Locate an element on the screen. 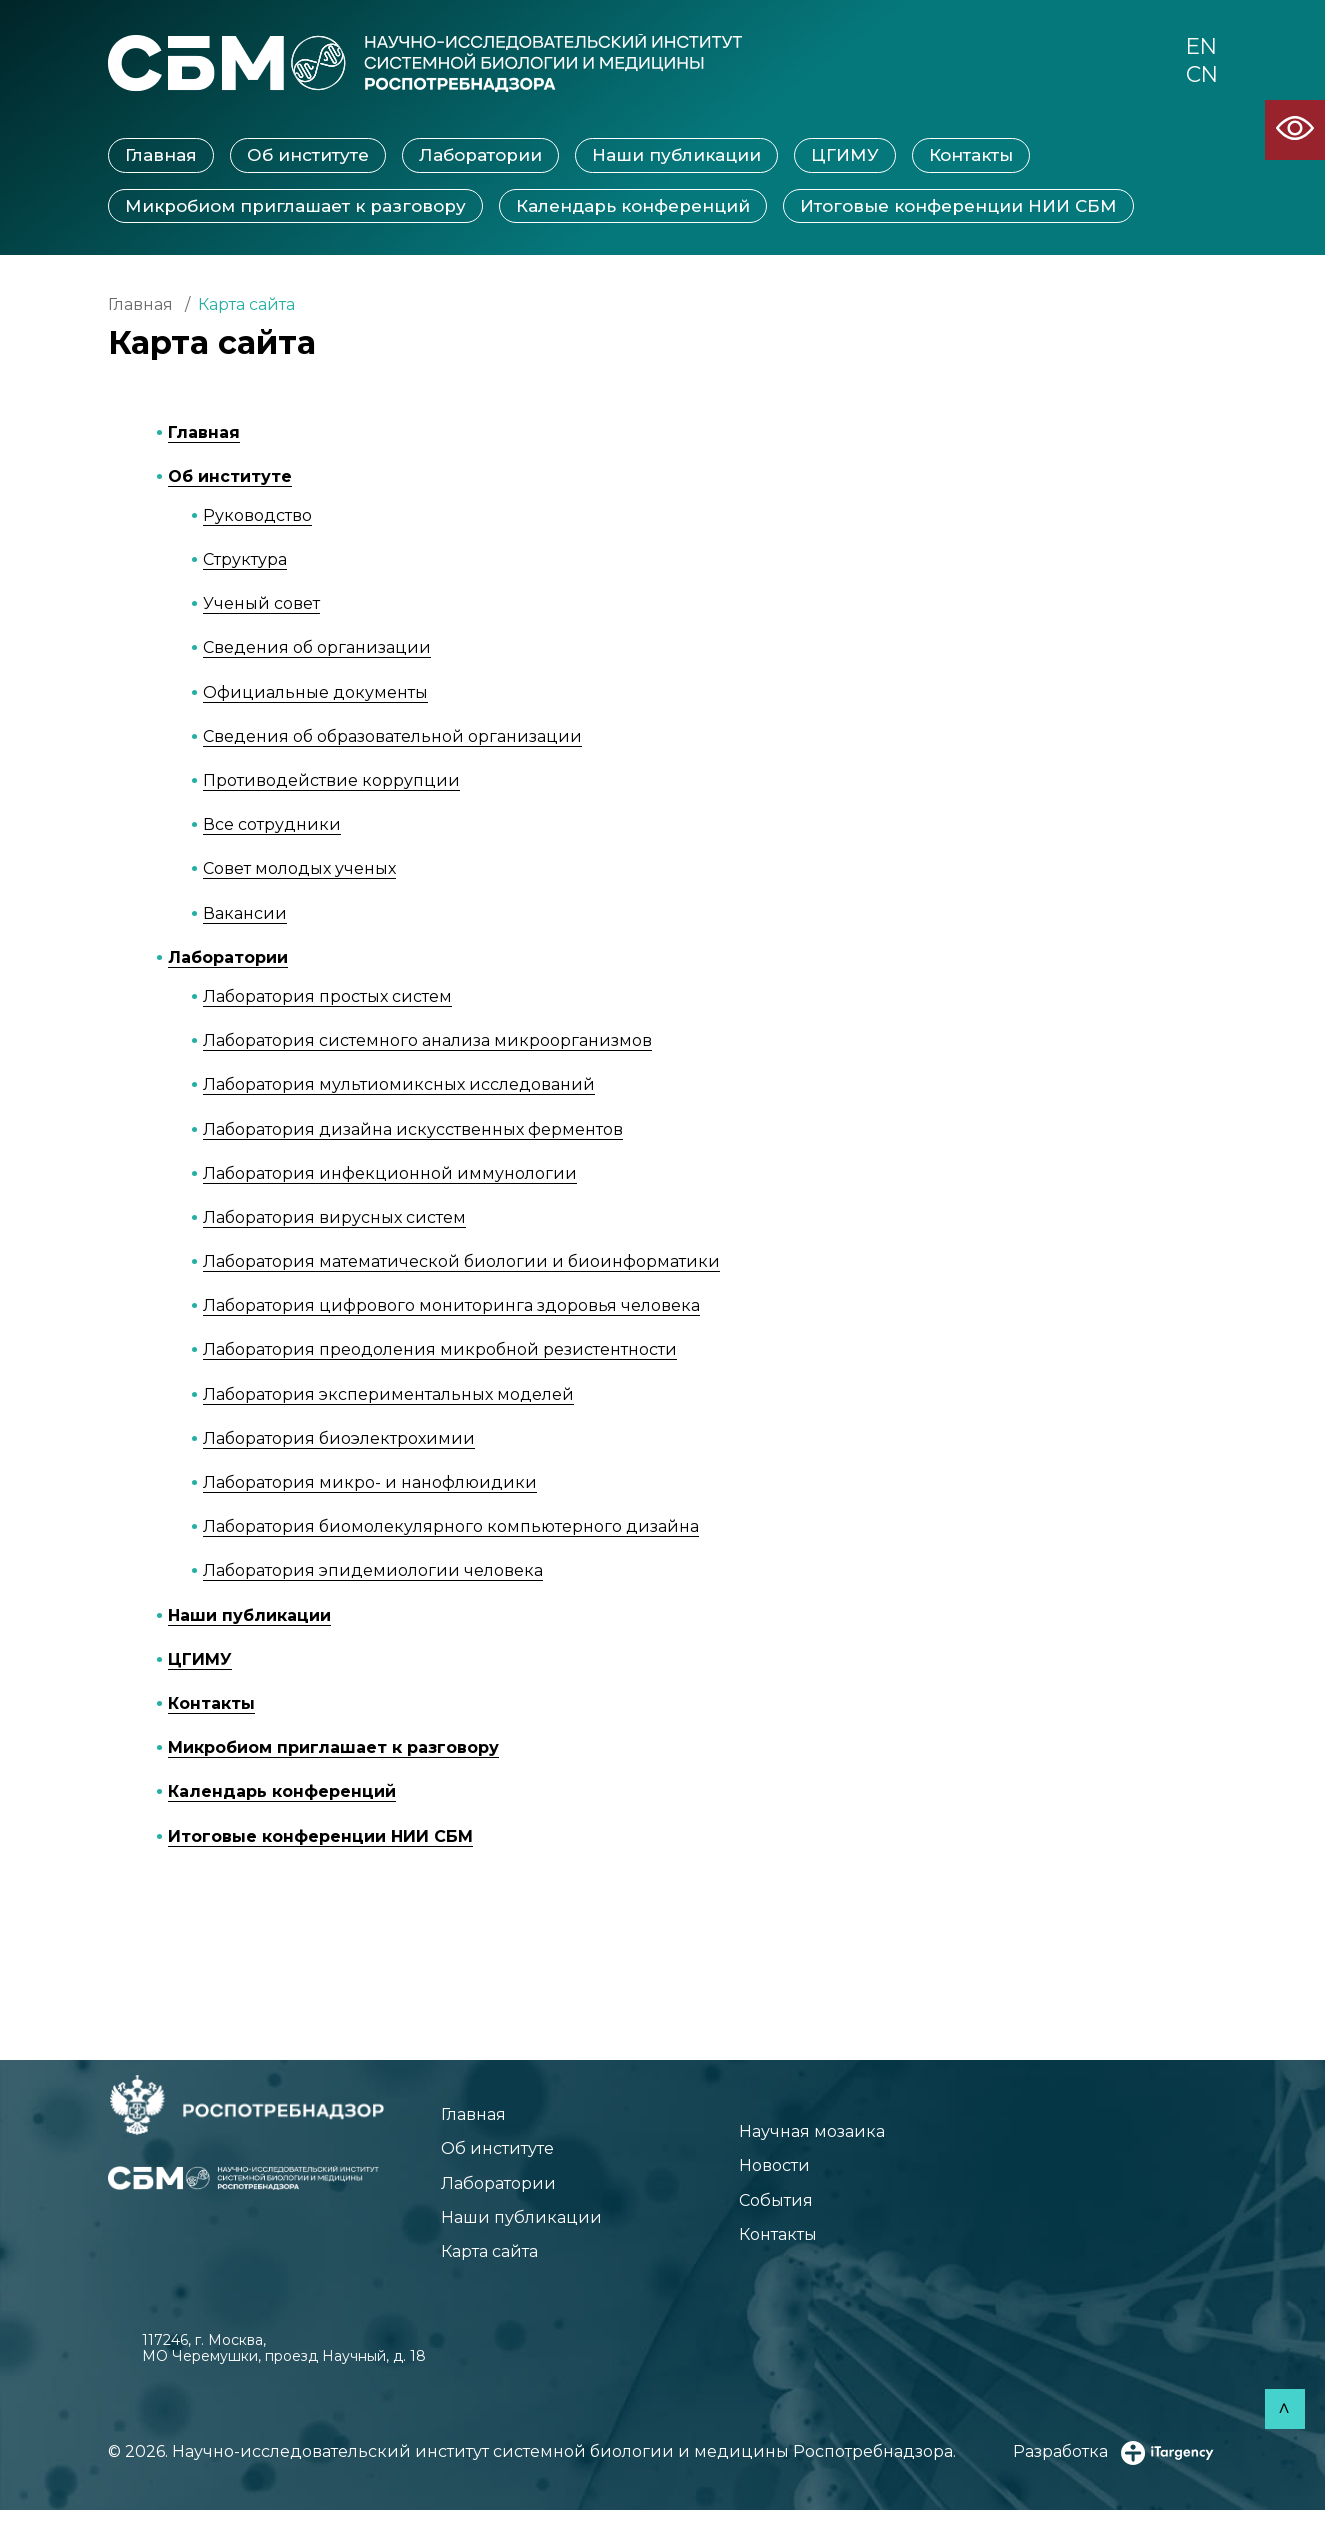 The width and height of the screenshot is (1325, 2529). EN is located at coordinates (1199, 49).